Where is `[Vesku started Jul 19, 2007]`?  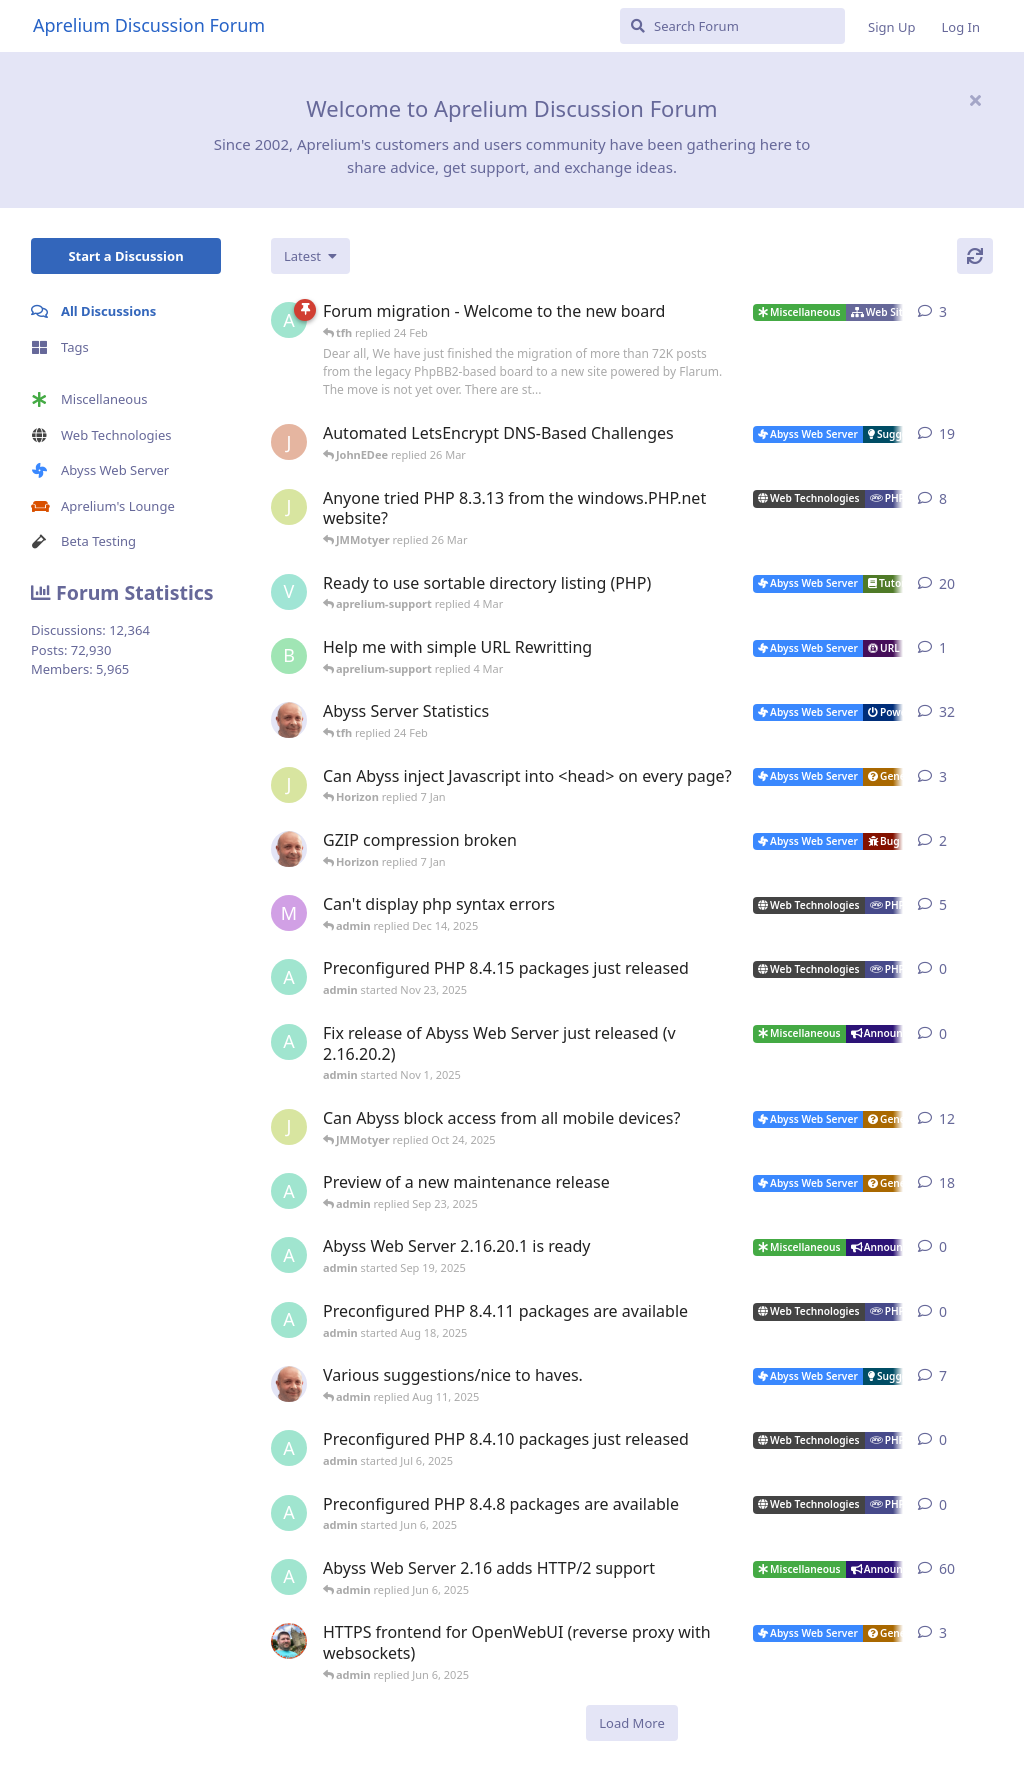 [Vesku started Jul 19, 2007] is located at coordinates (289, 592).